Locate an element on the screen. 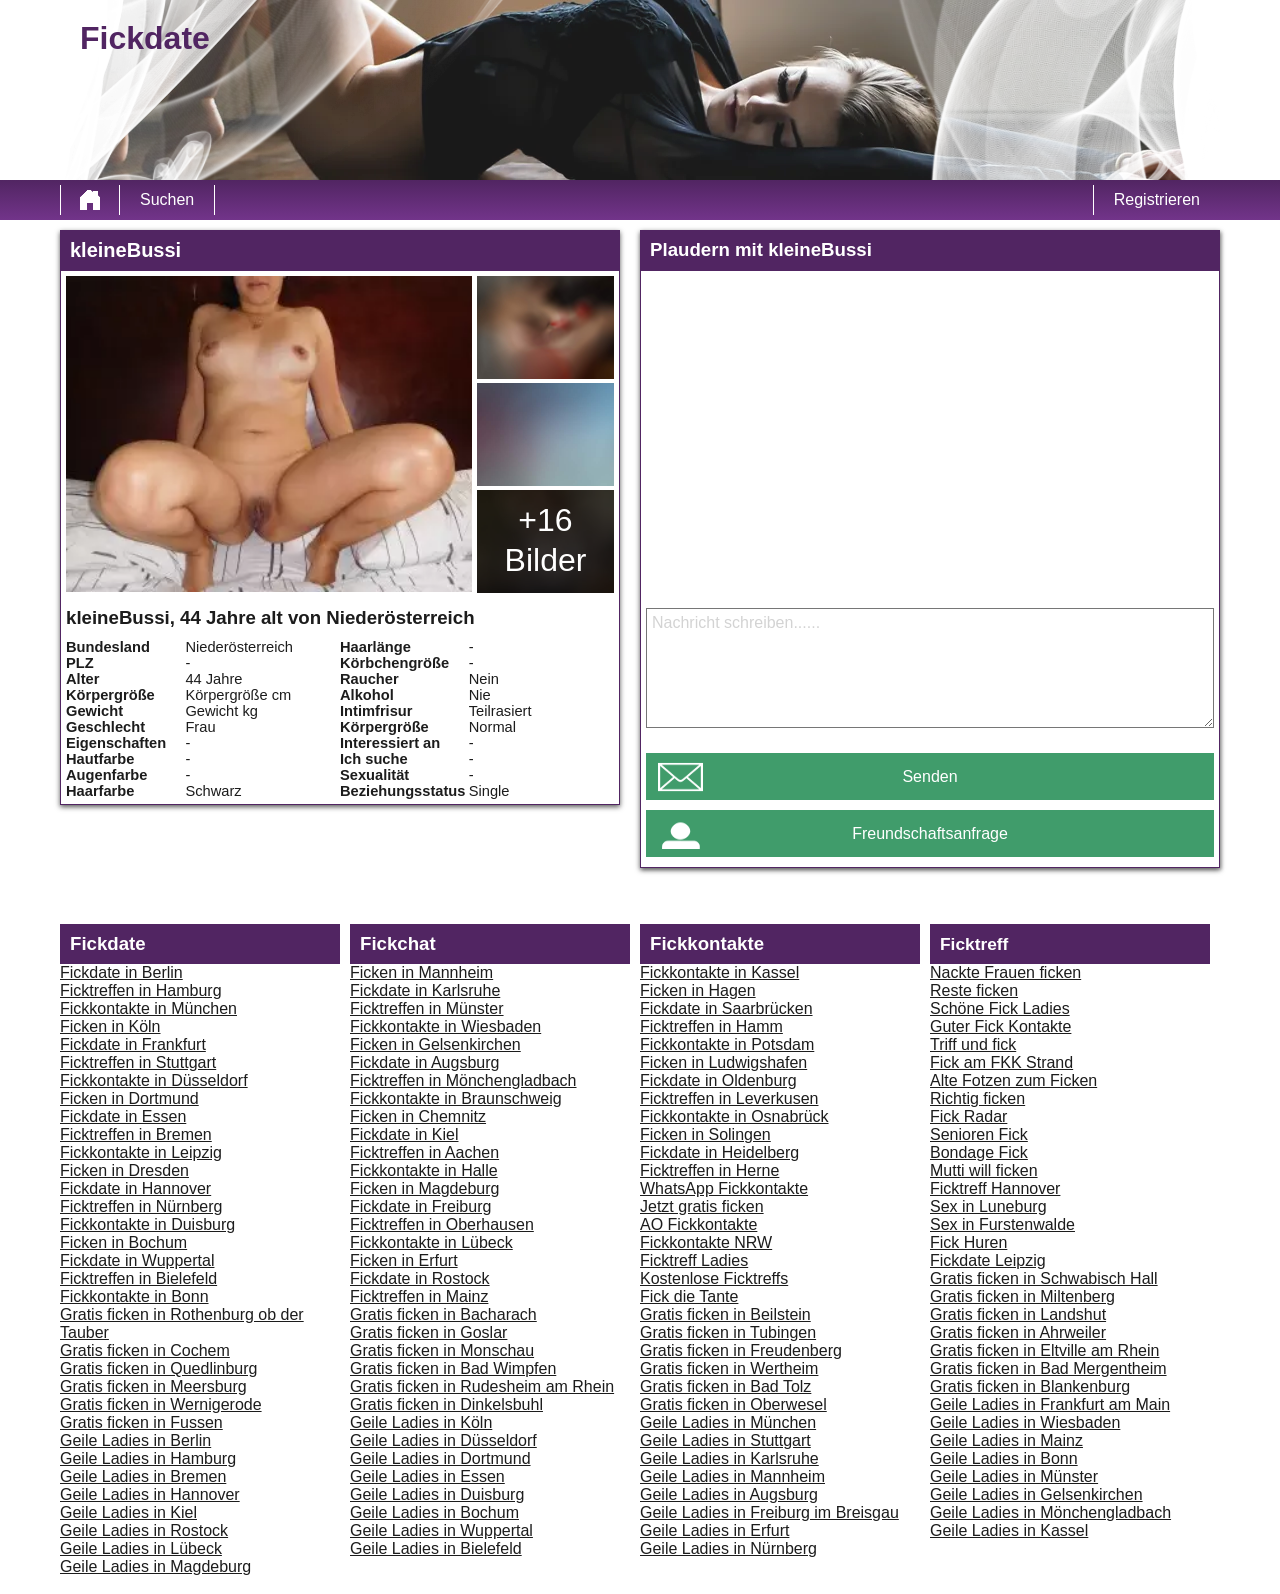 Image resolution: width=1280 pixels, height=1594 pixels. Alte Fotzen zum Ficken is located at coordinates (1013, 1080).